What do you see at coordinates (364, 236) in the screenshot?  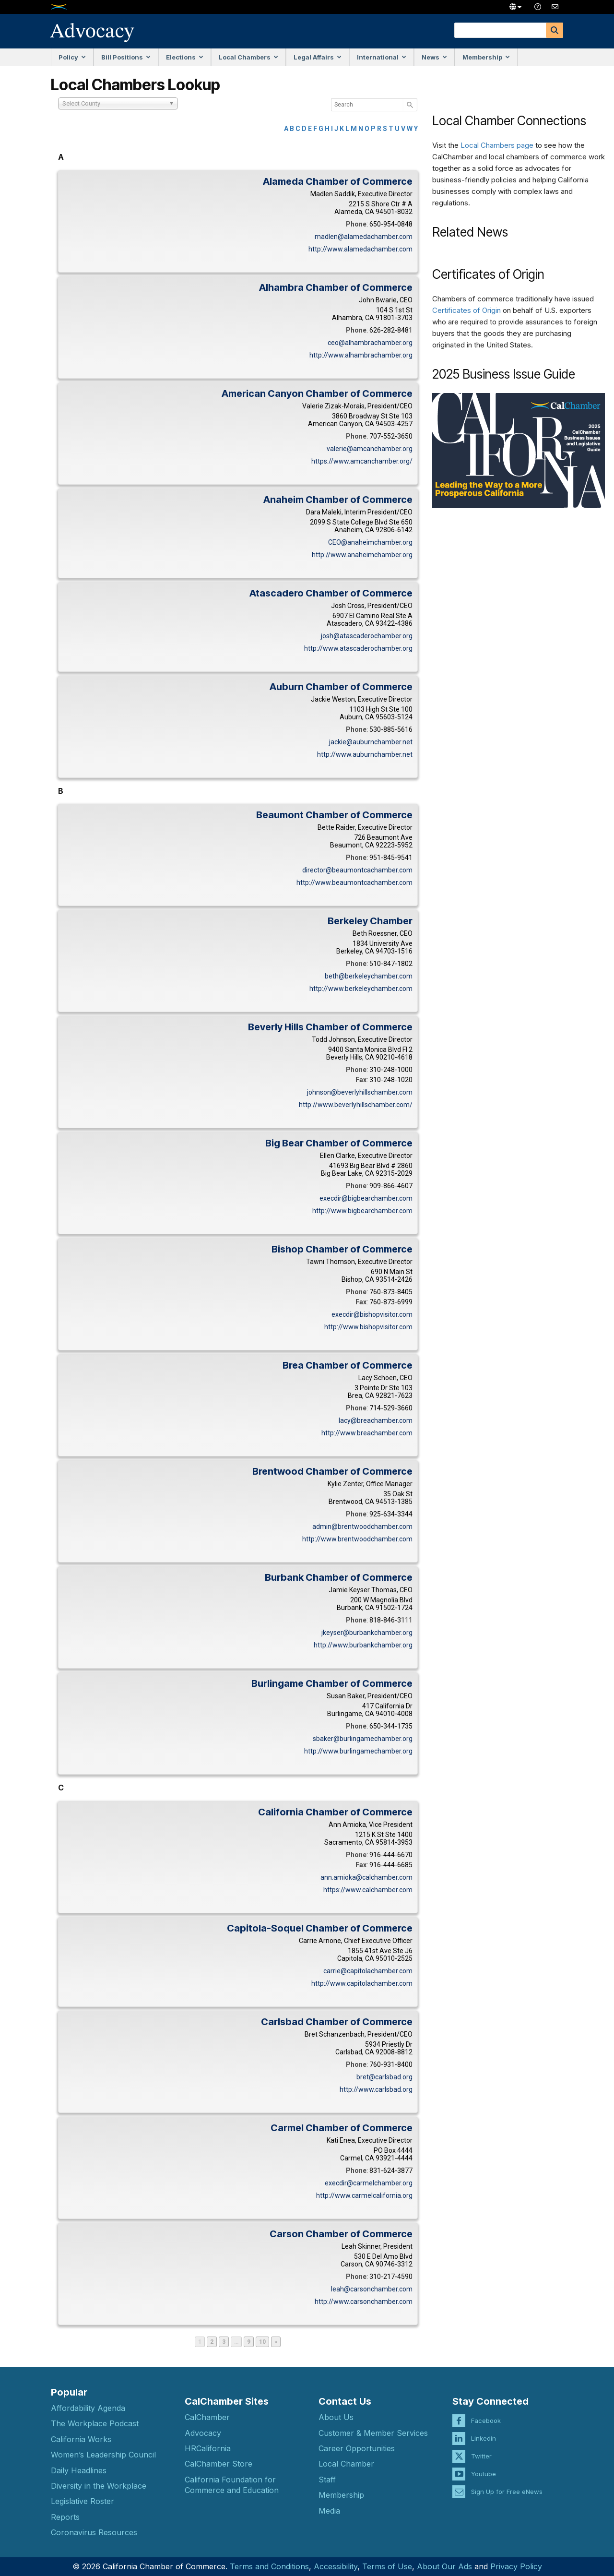 I see `madlen@alamedachamber.com` at bounding box center [364, 236].